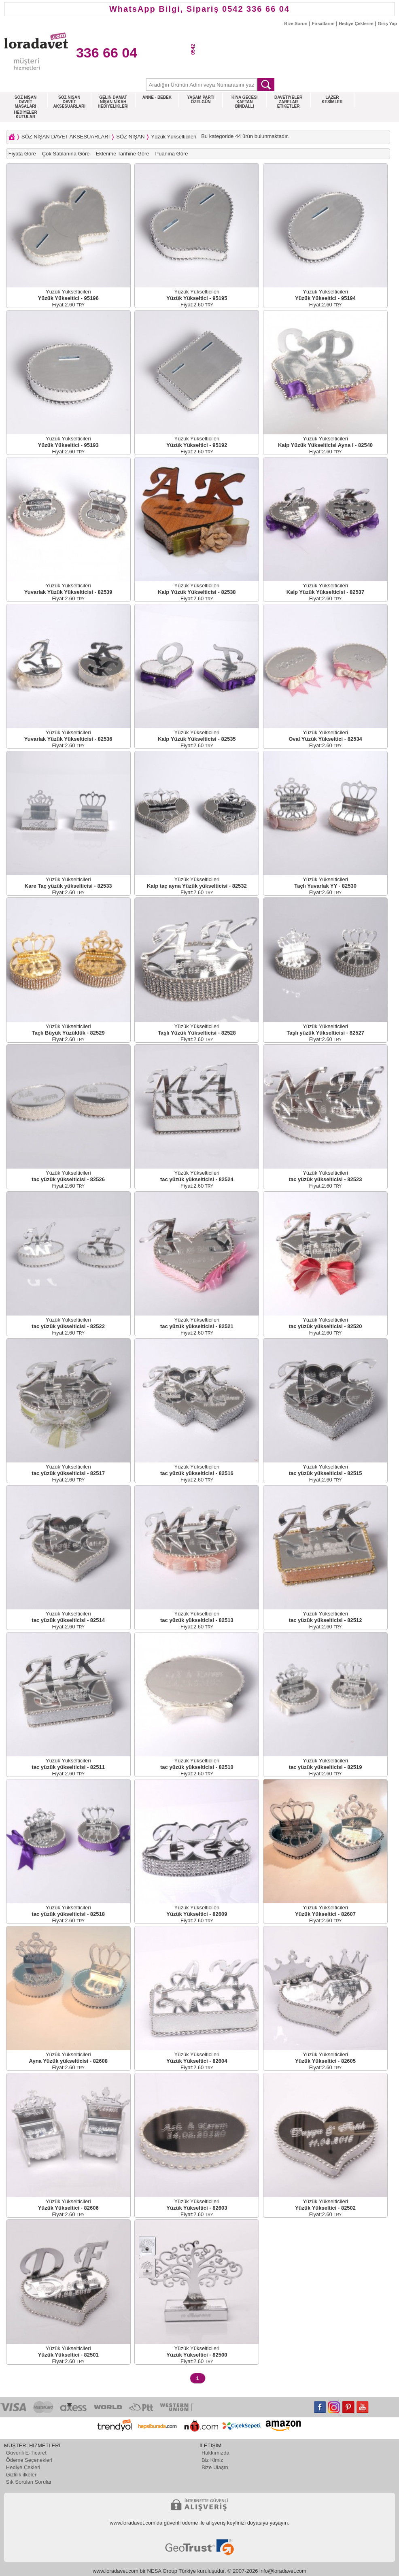 The height and width of the screenshot is (2576, 399). I want to click on Hakkımızda, so click(215, 2453).